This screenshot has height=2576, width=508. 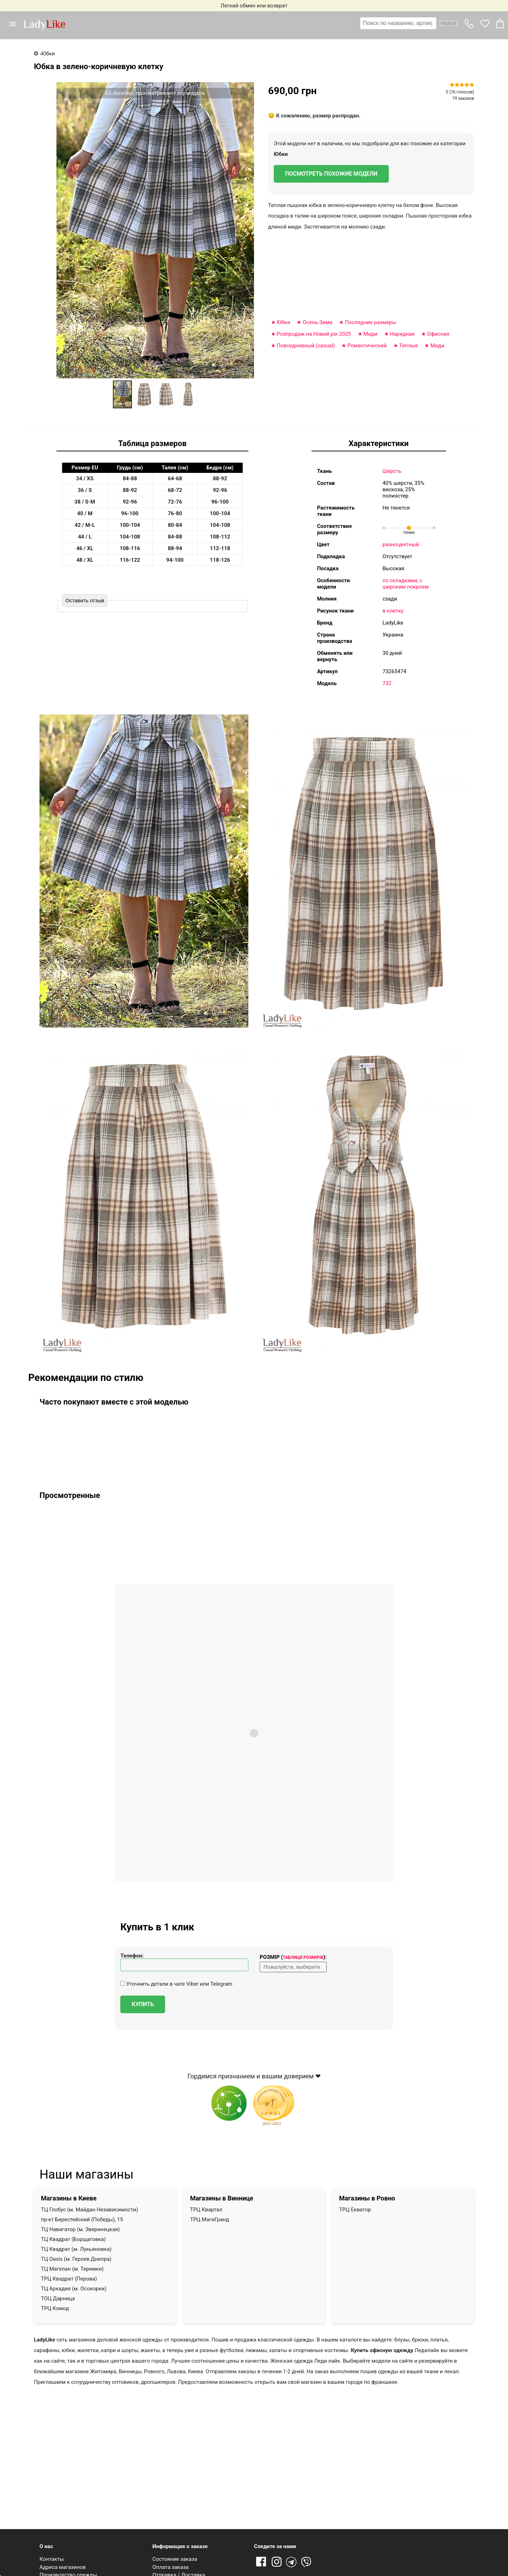 What do you see at coordinates (15, 24) in the screenshot?
I see `[button]` at bounding box center [15, 24].